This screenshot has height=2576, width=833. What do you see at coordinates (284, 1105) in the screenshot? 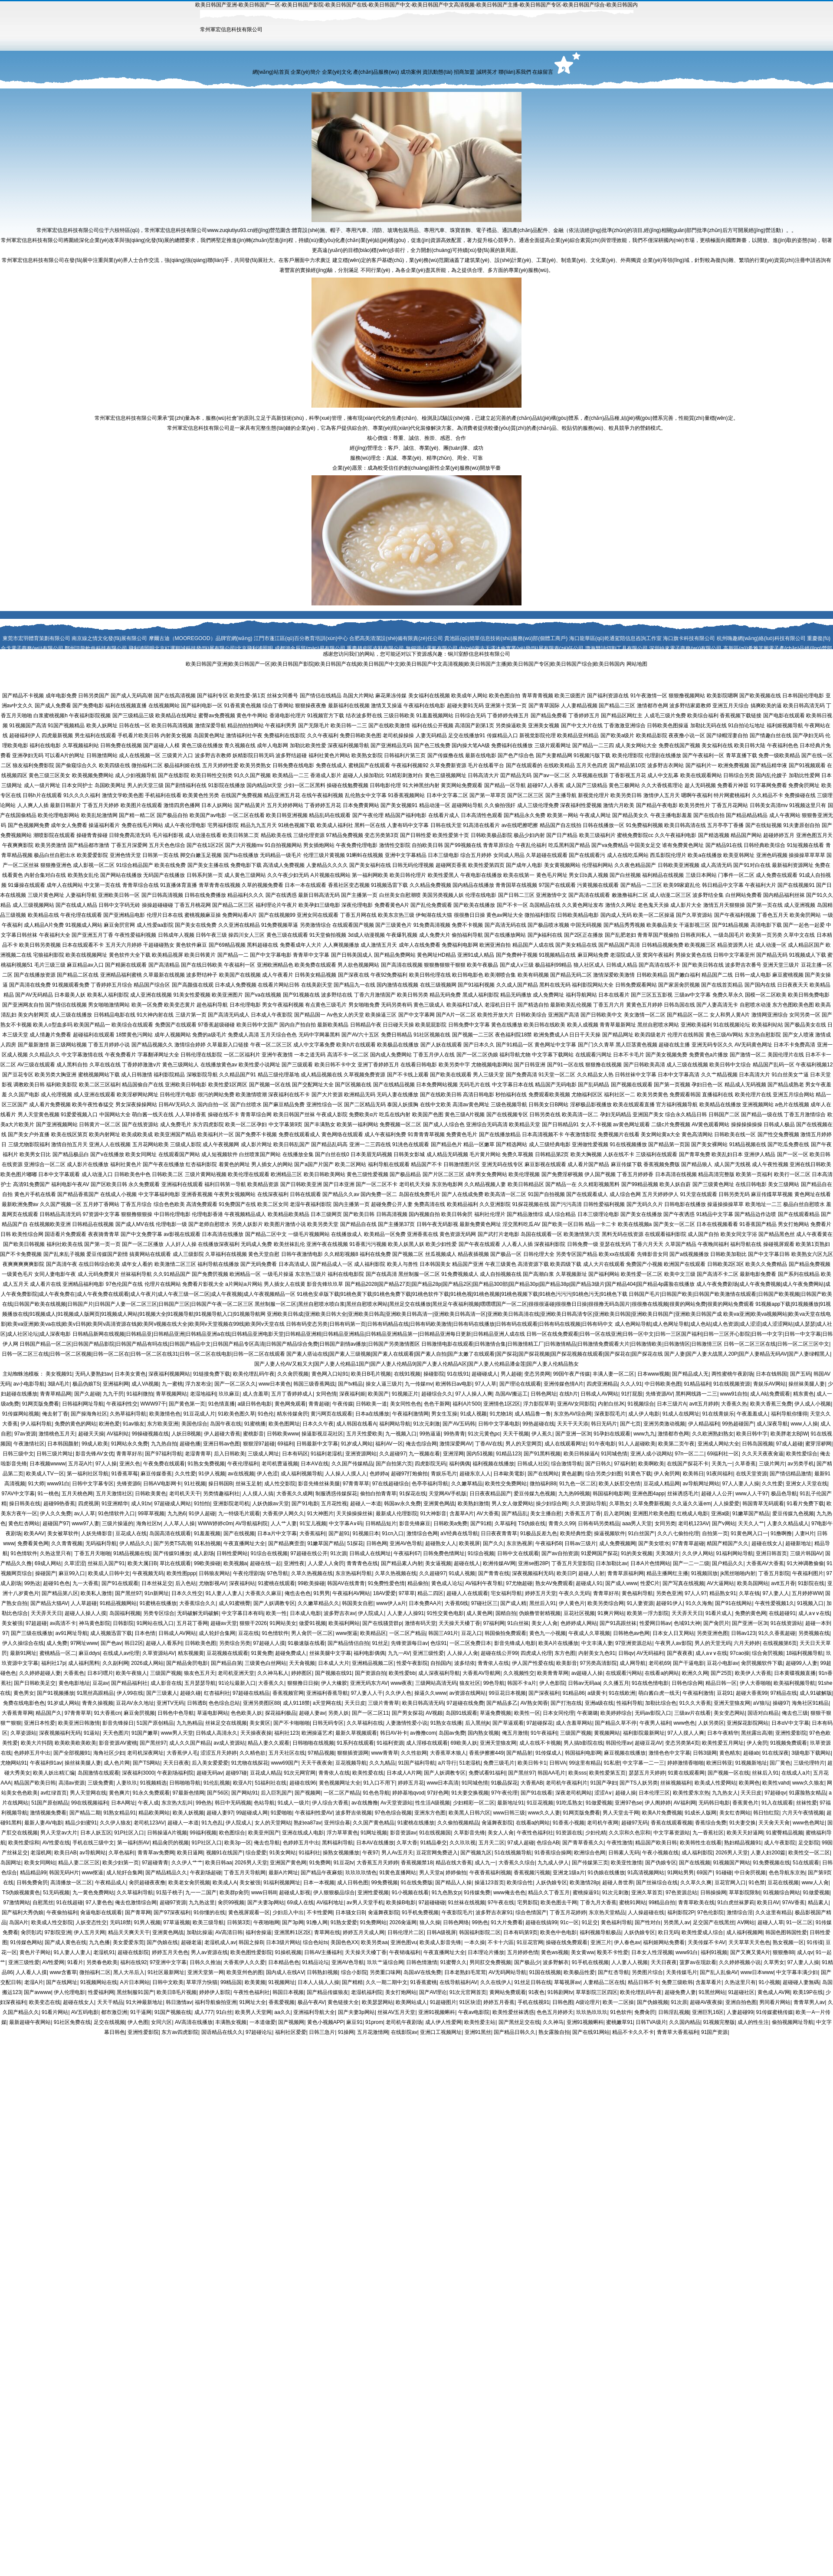
I see `国产麻豆精品免费` at bounding box center [284, 1105].